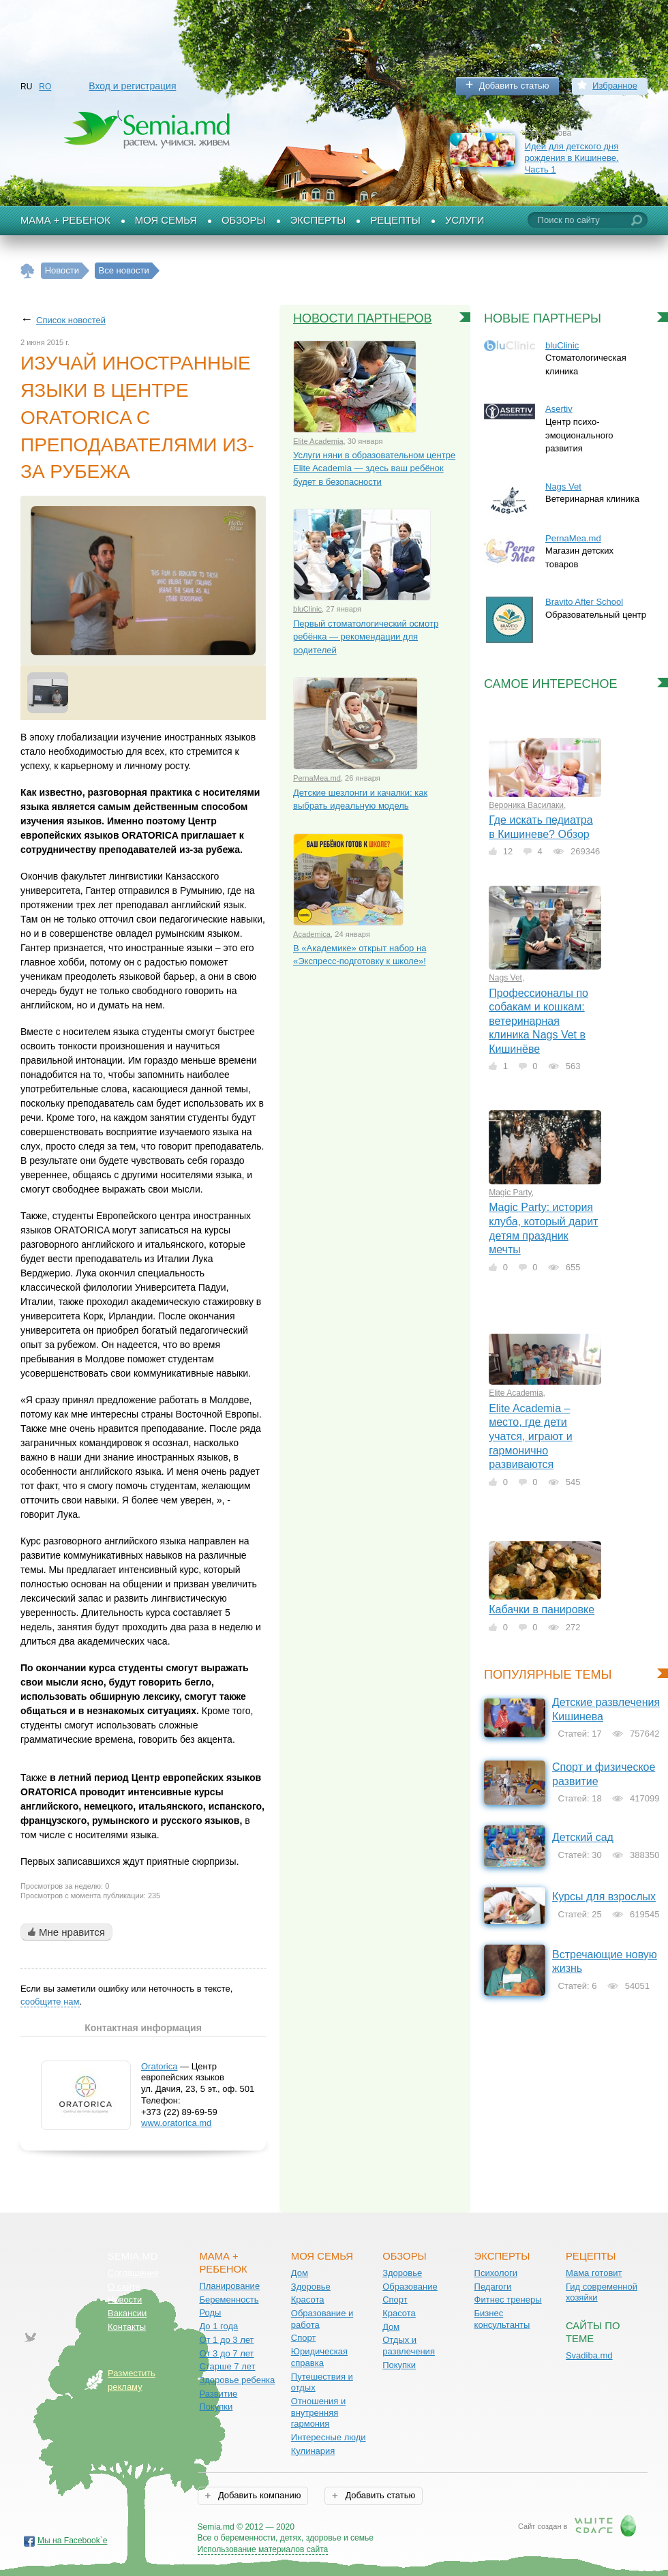 Image resolution: width=668 pixels, height=2576 pixels. What do you see at coordinates (538, 1021) in the screenshot?
I see `Профессионалы по собакам и кошкам: ветеринарная клиника Nags Vet в Кишинёве` at bounding box center [538, 1021].